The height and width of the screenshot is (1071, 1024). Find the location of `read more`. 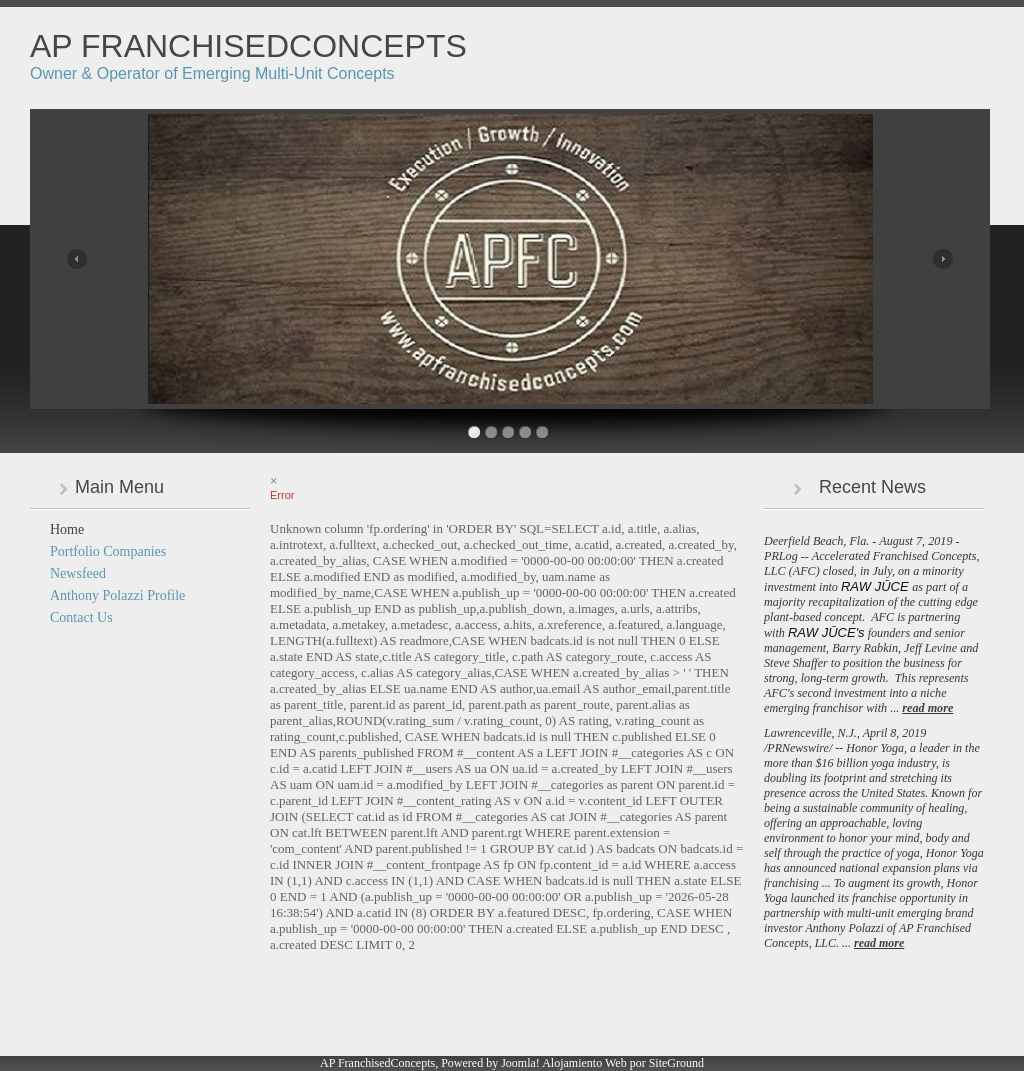

read more is located at coordinates (927, 708).